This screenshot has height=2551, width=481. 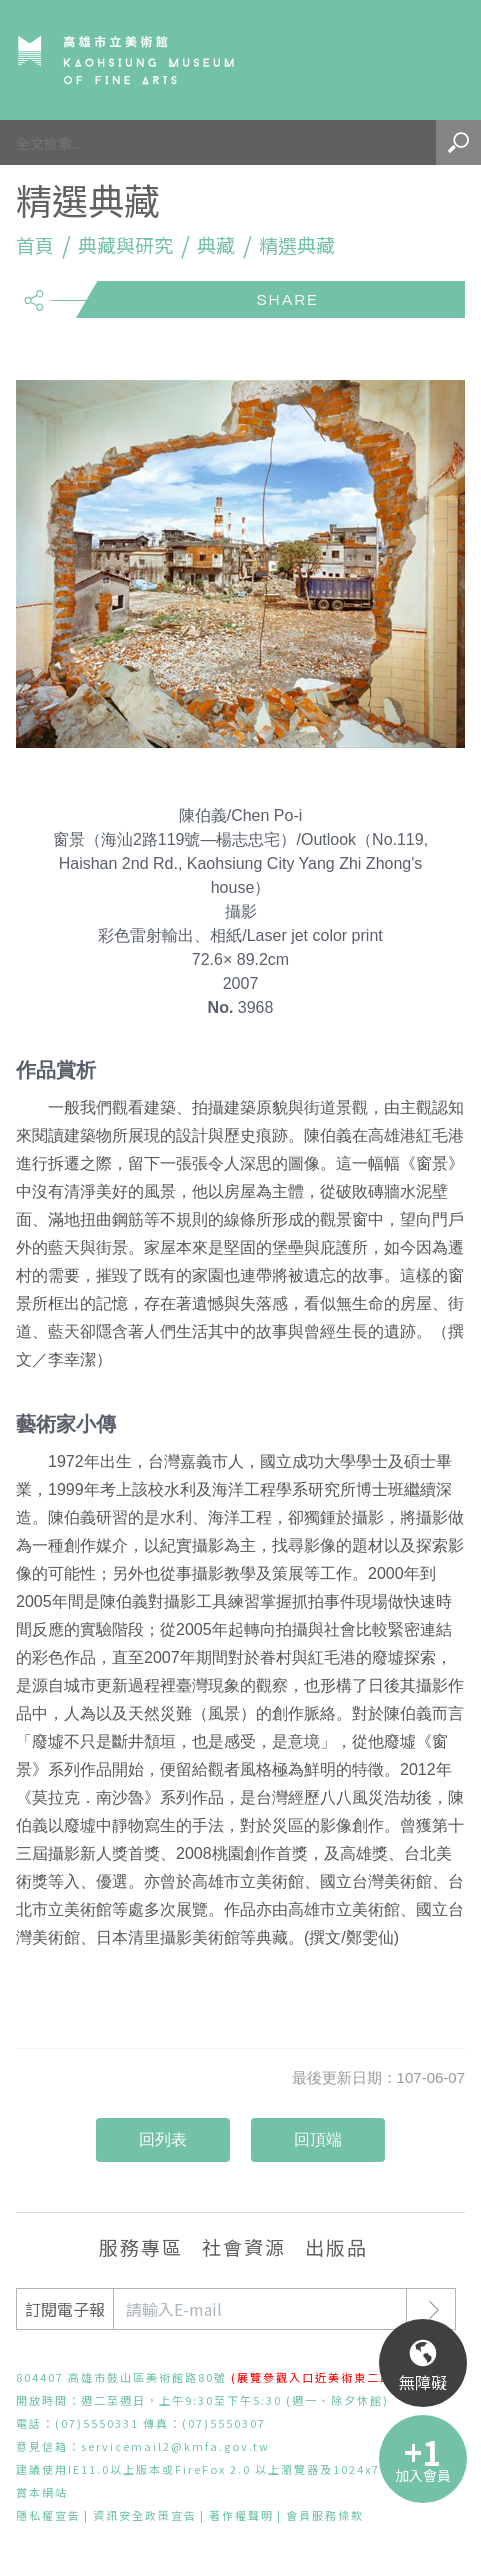 What do you see at coordinates (125, 245) in the screenshot?
I see `典藏與研究` at bounding box center [125, 245].